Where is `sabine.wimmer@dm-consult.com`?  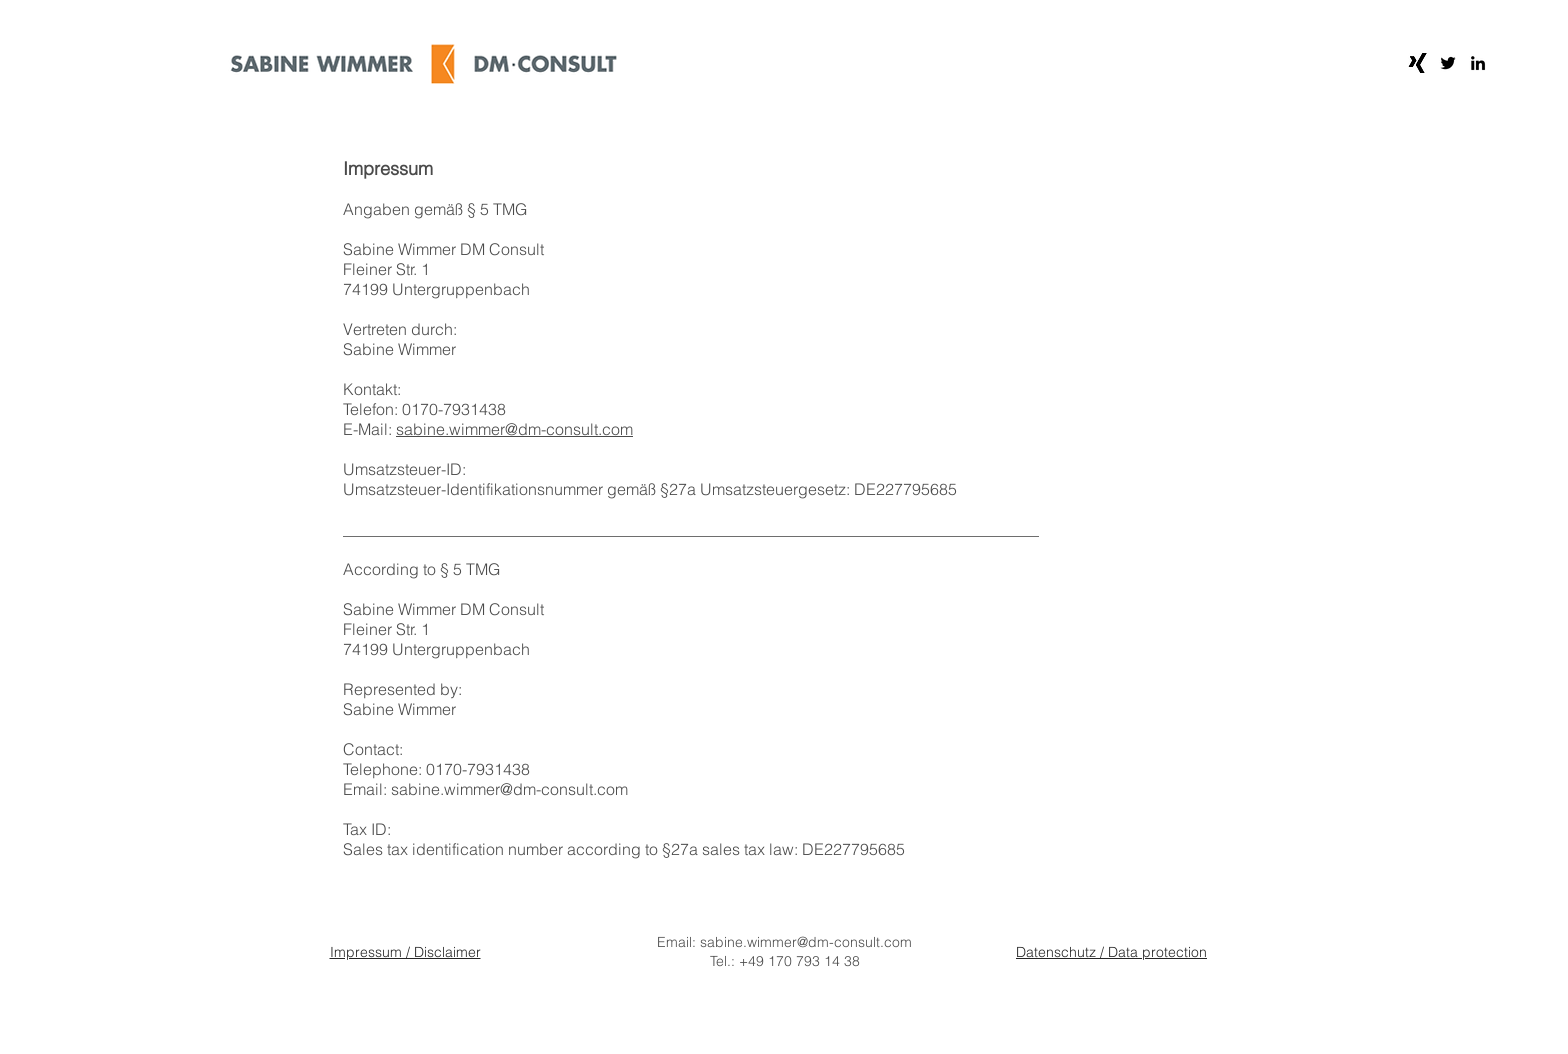 sabine.wimmer@dm-consult.com is located at coordinates (514, 429).